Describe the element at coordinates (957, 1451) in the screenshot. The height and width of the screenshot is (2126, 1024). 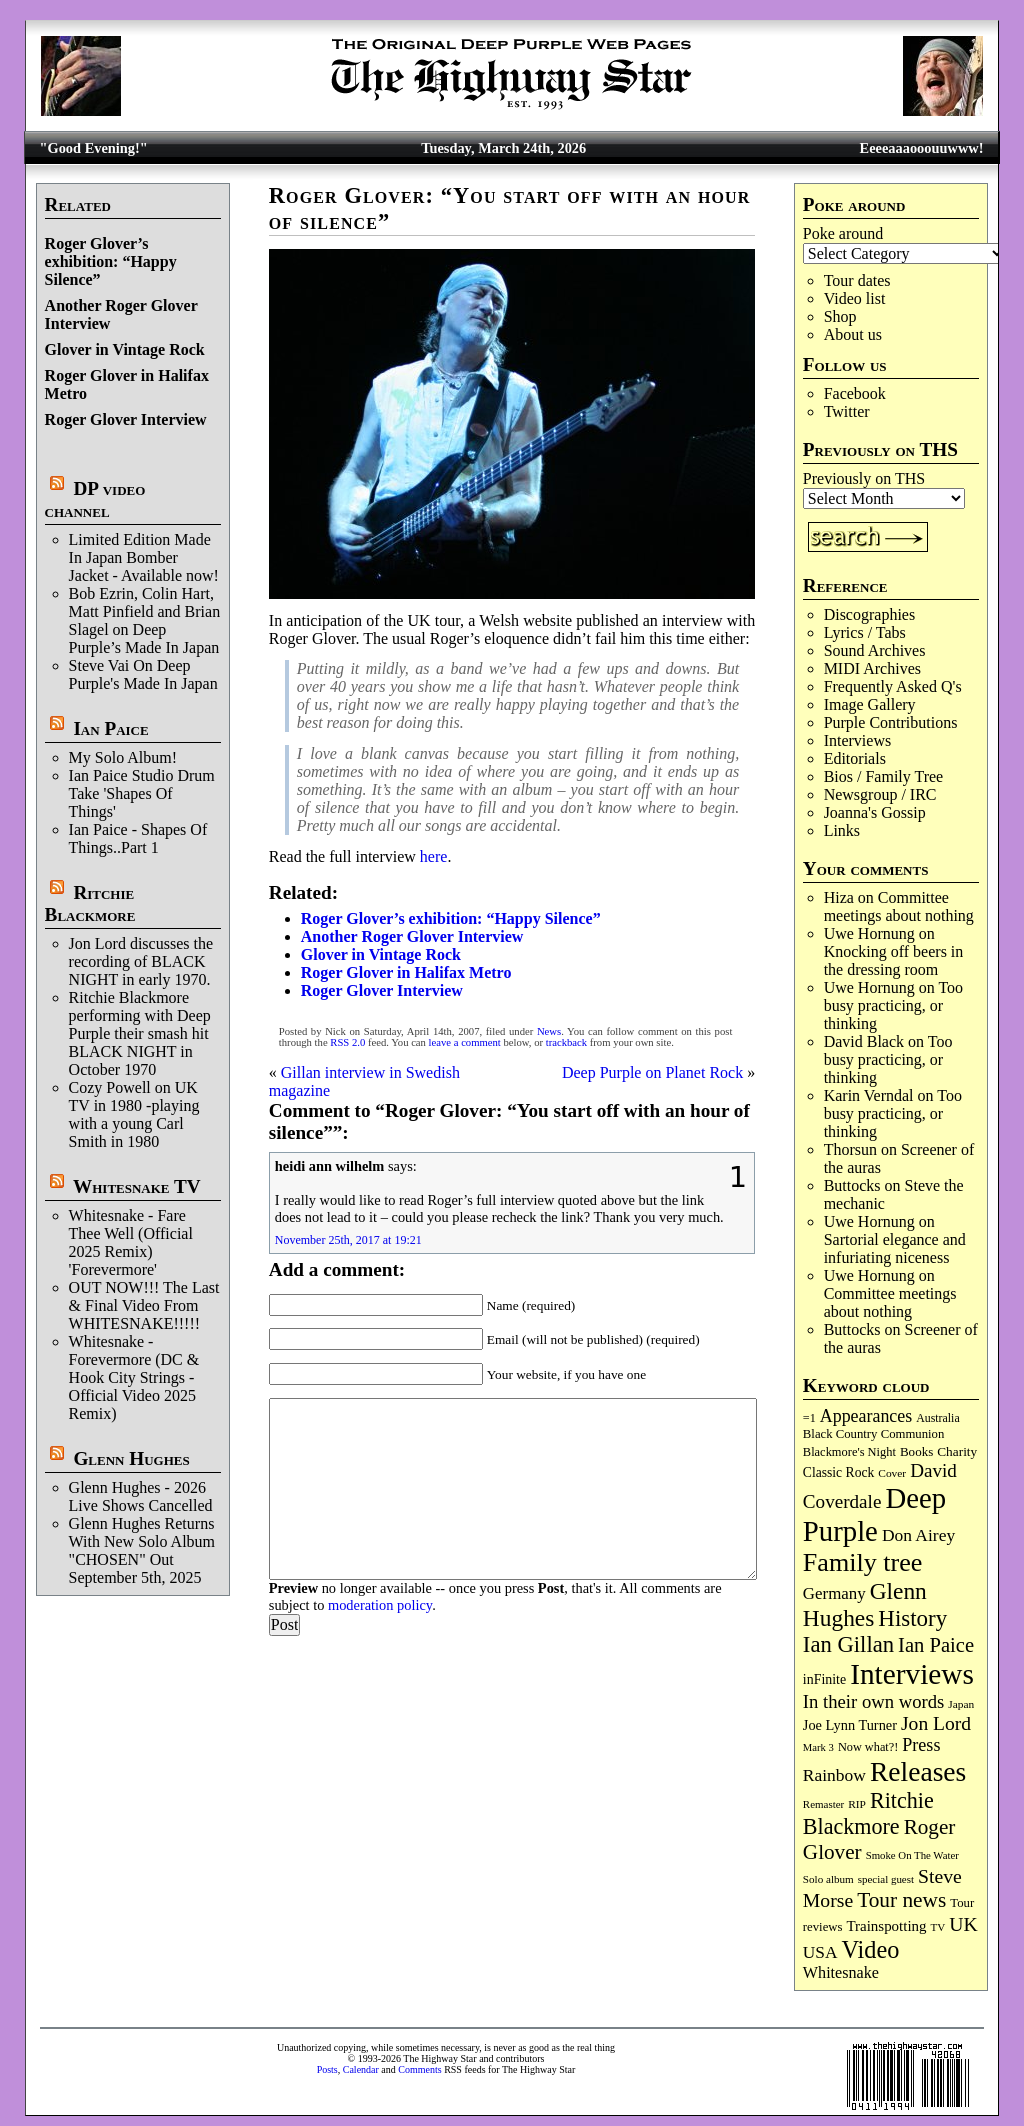
I see `Charity [Charity (96 items)]` at that location.